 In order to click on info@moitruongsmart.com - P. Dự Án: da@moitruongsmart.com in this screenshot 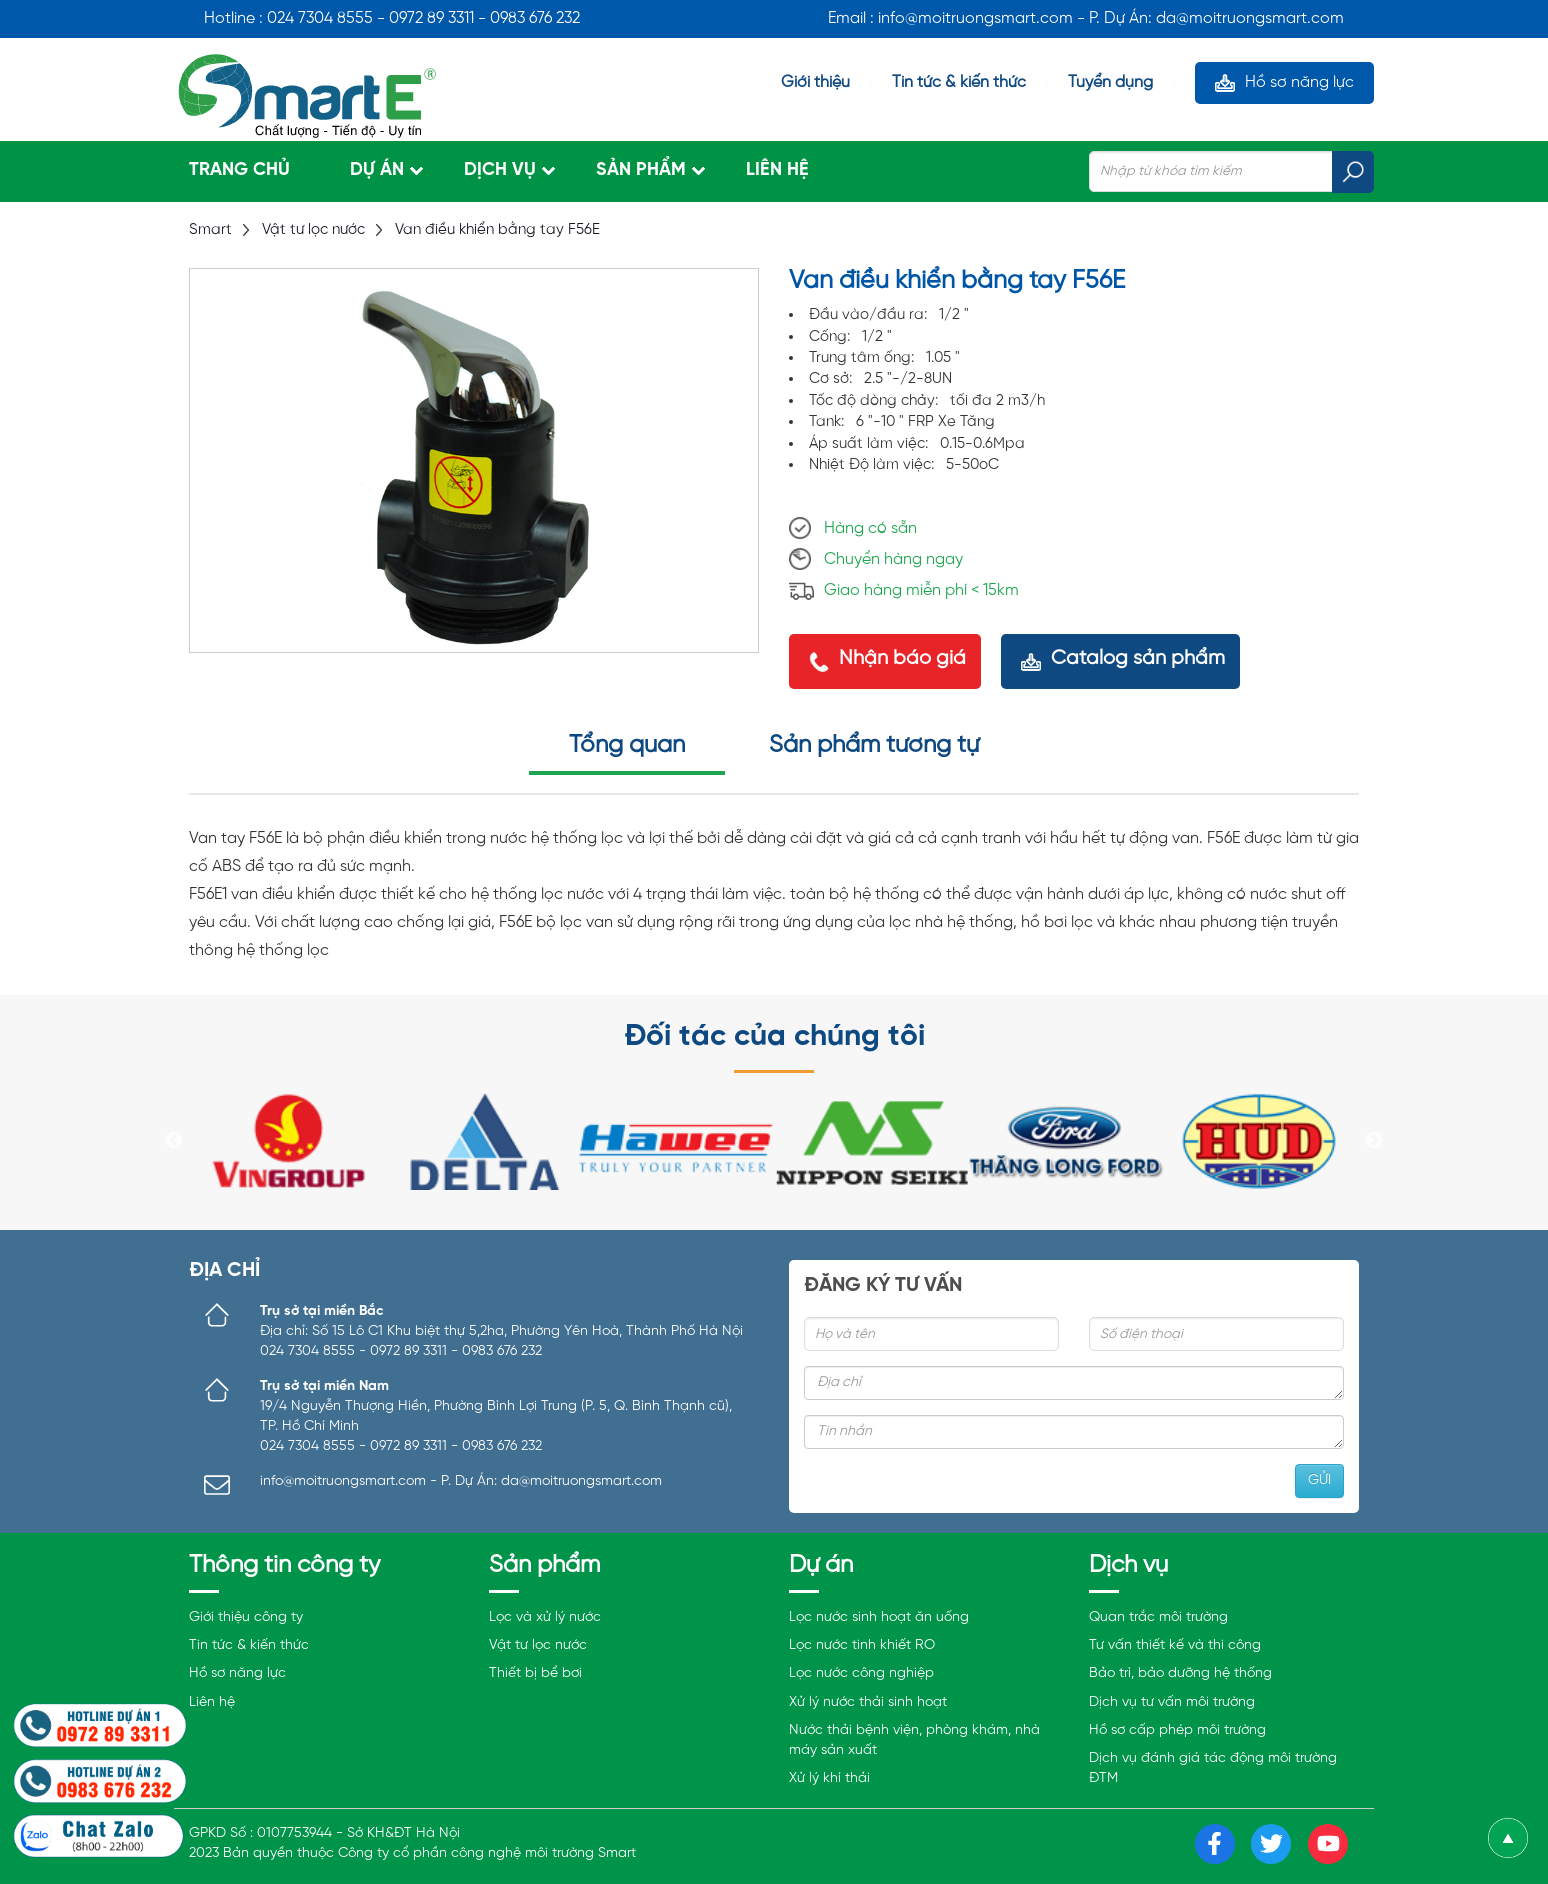, I will do `click(461, 1481)`.